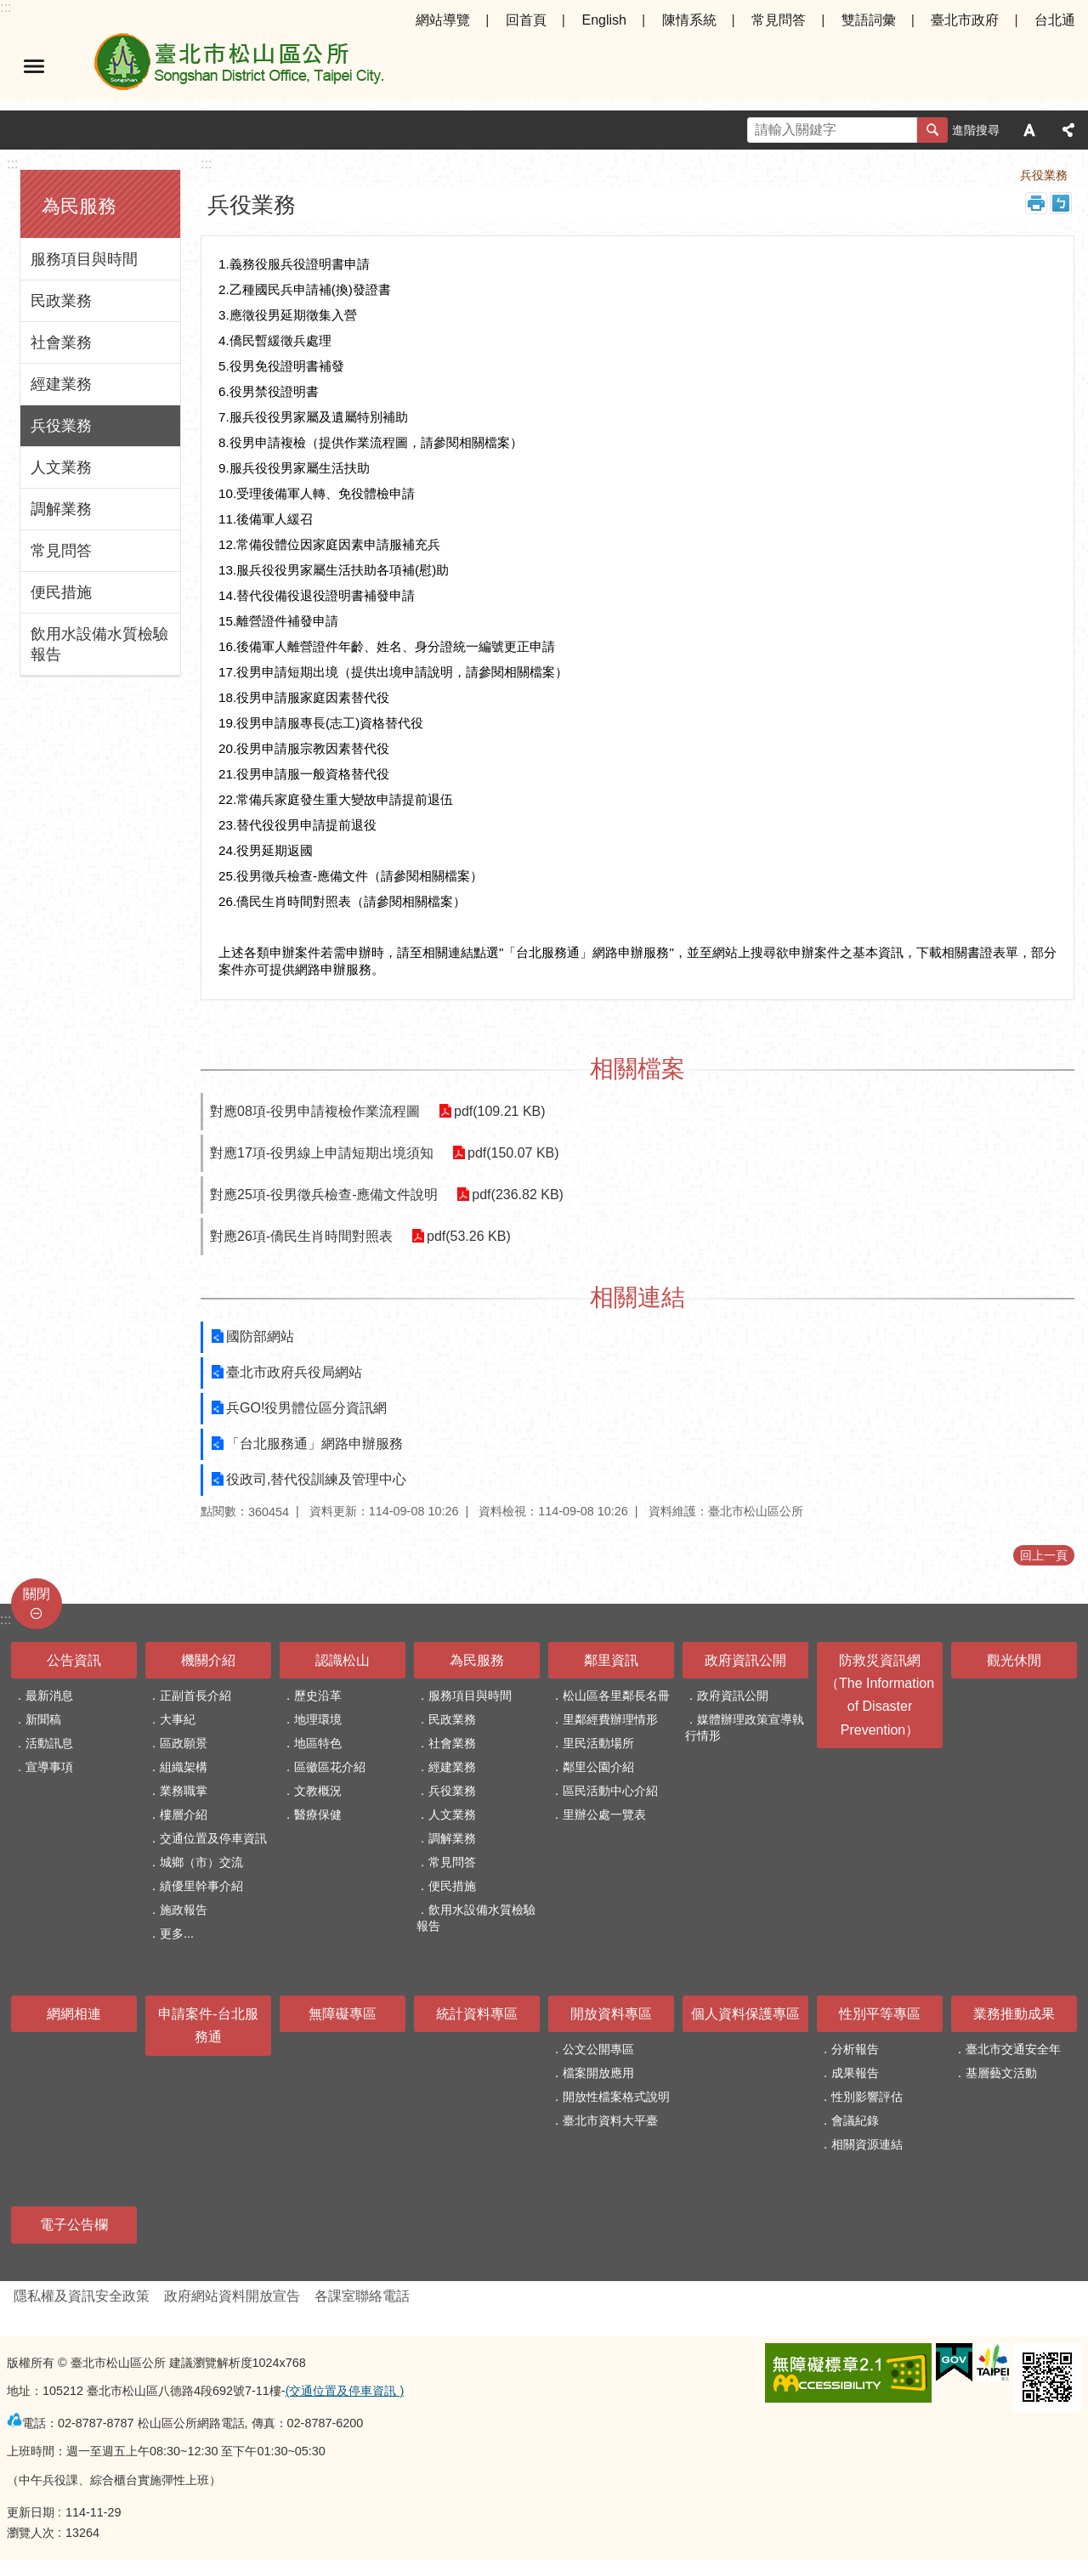 This screenshot has height=2576, width=1088. What do you see at coordinates (1013, 2049) in the screenshot?
I see `臺北市交通安全年` at bounding box center [1013, 2049].